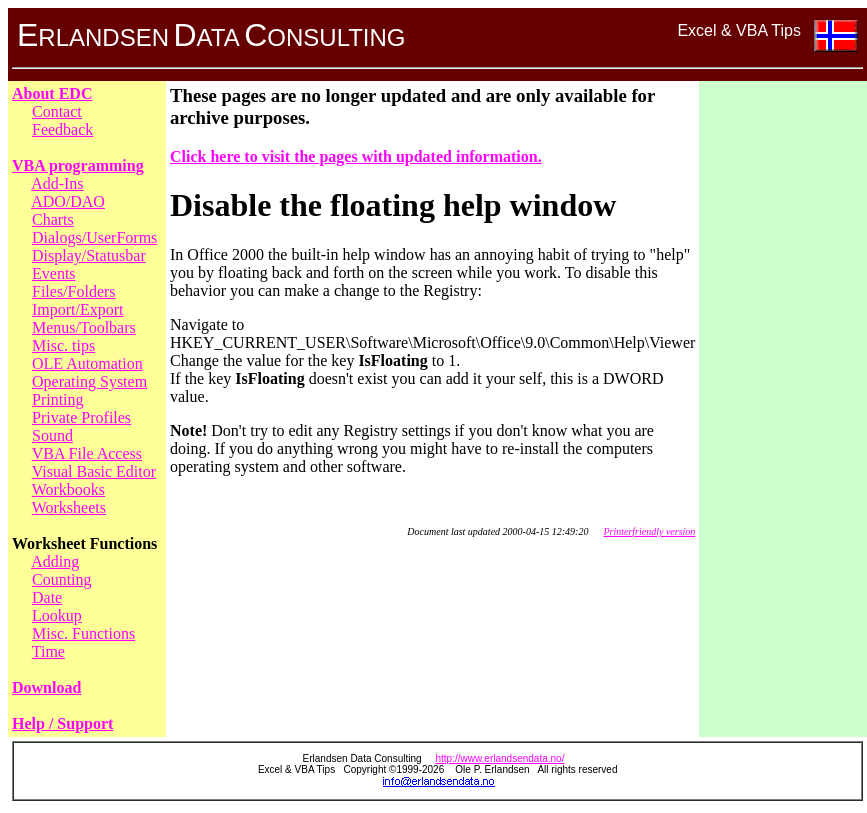 This screenshot has height=813, width=867. I want to click on Download, so click(46, 687).